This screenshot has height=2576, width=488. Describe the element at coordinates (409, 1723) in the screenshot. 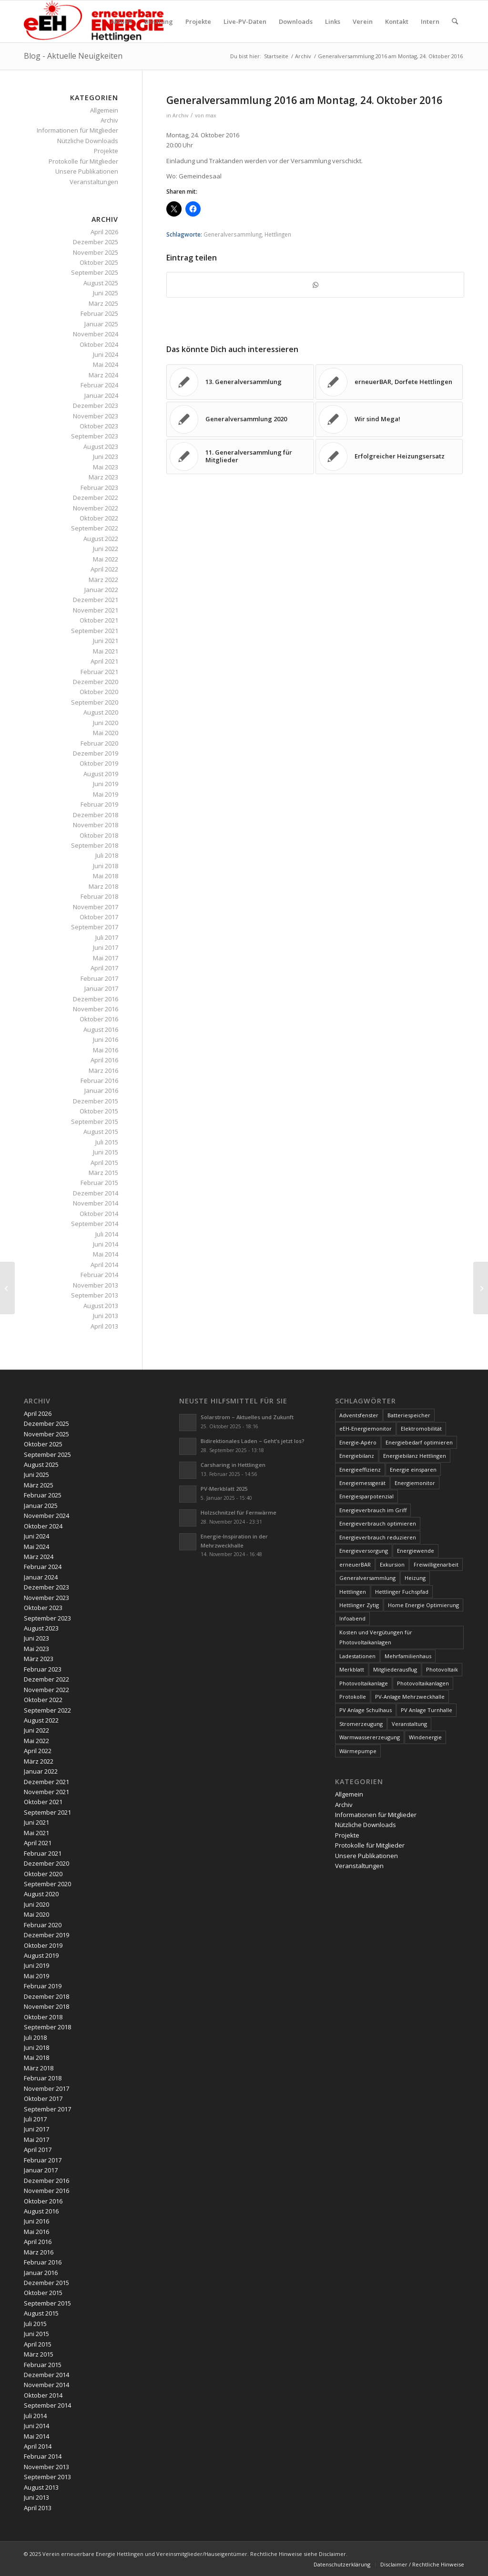

I see `Veranstaltung [Veranstaltung (4 Einträge)]` at that location.